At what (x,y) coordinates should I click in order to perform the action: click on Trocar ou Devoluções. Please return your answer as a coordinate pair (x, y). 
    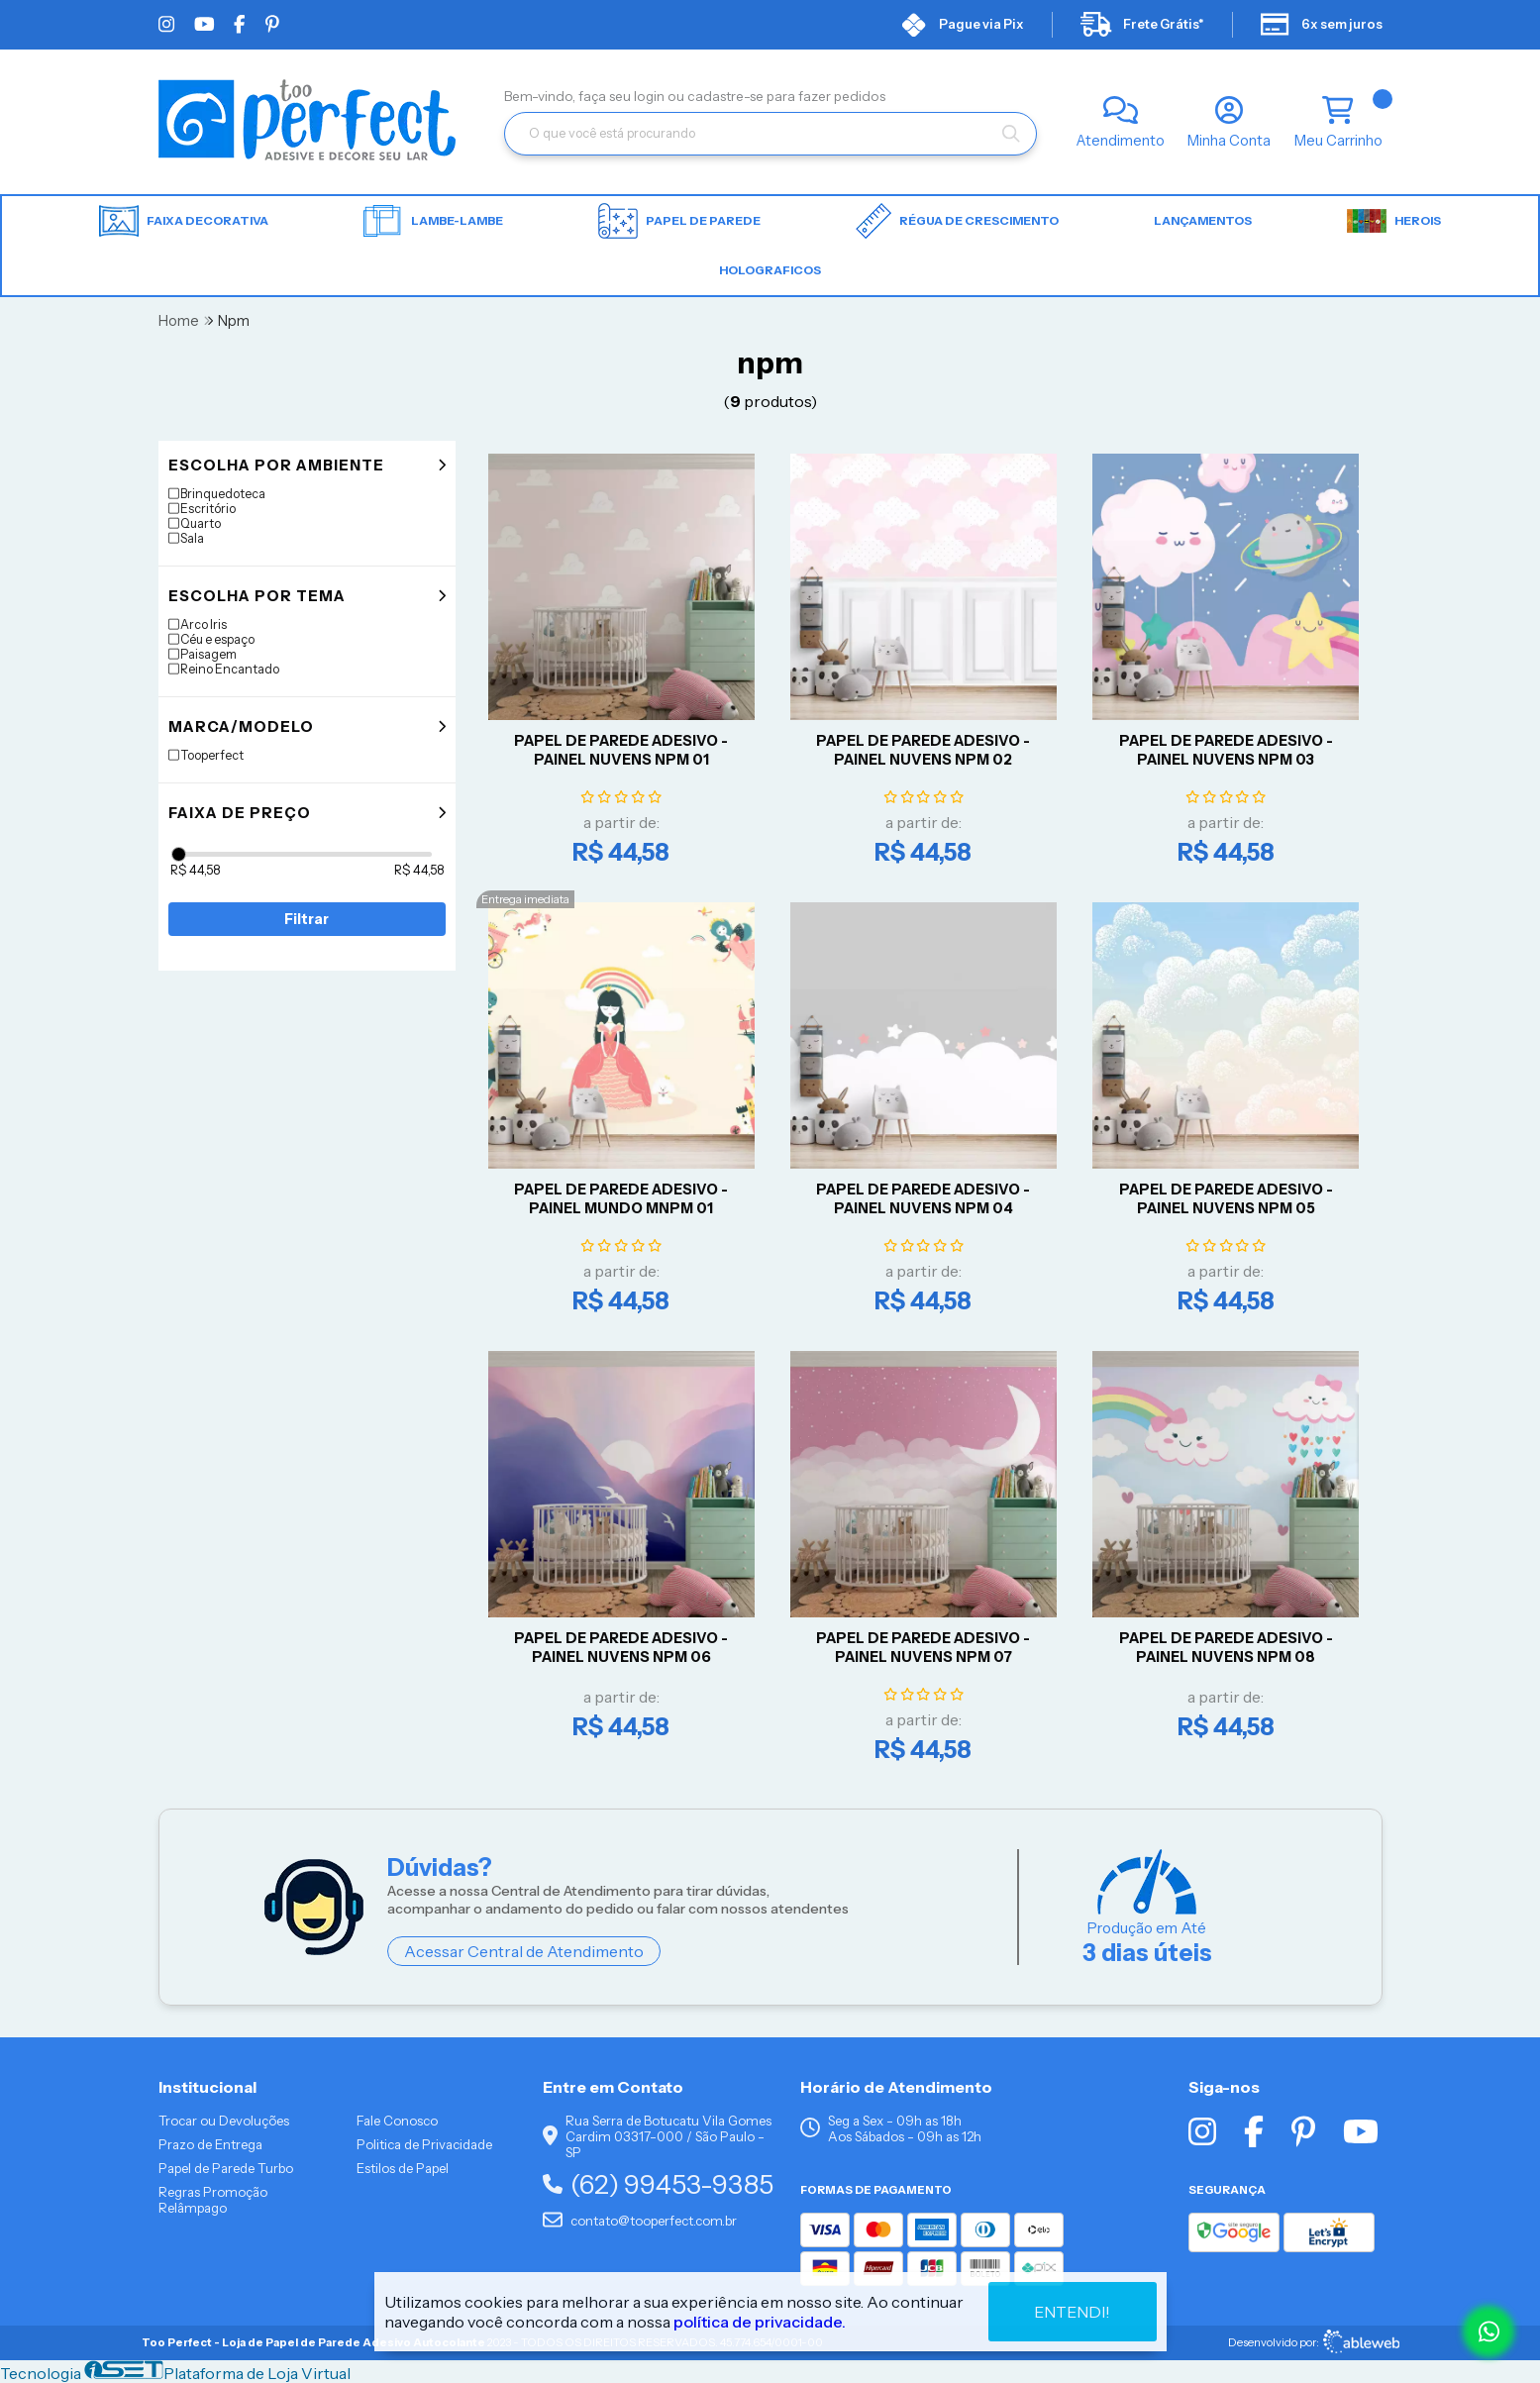
    Looking at the image, I should click on (223, 2120).